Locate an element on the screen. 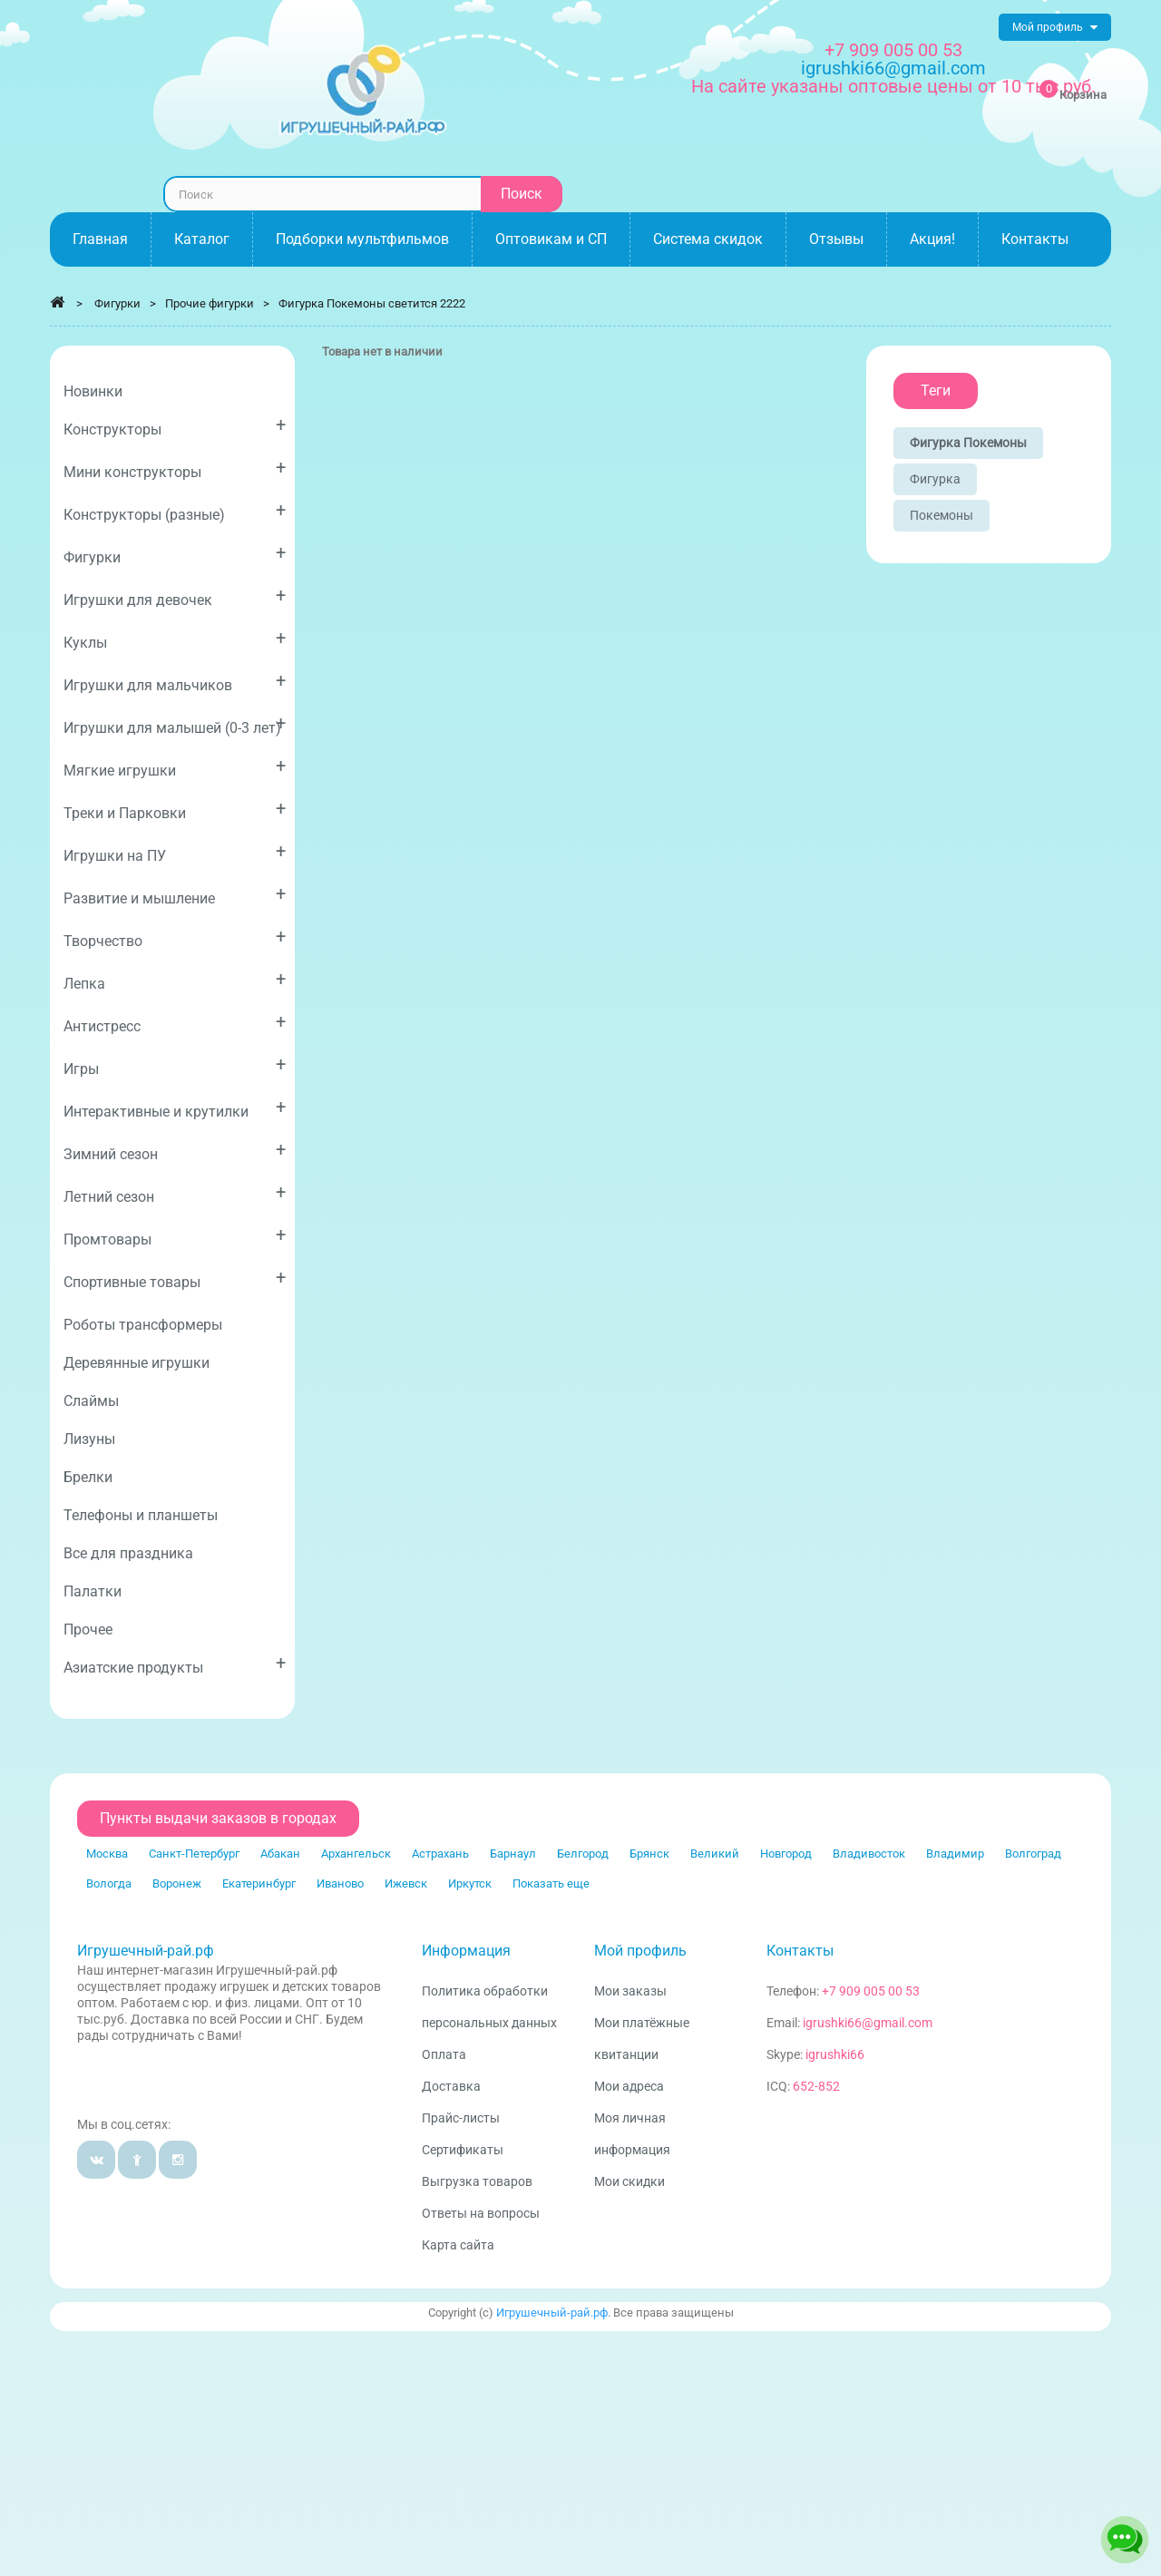 The width and height of the screenshot is (1161, 2576). Развитие и мышление is located at coordinates (174, 895).